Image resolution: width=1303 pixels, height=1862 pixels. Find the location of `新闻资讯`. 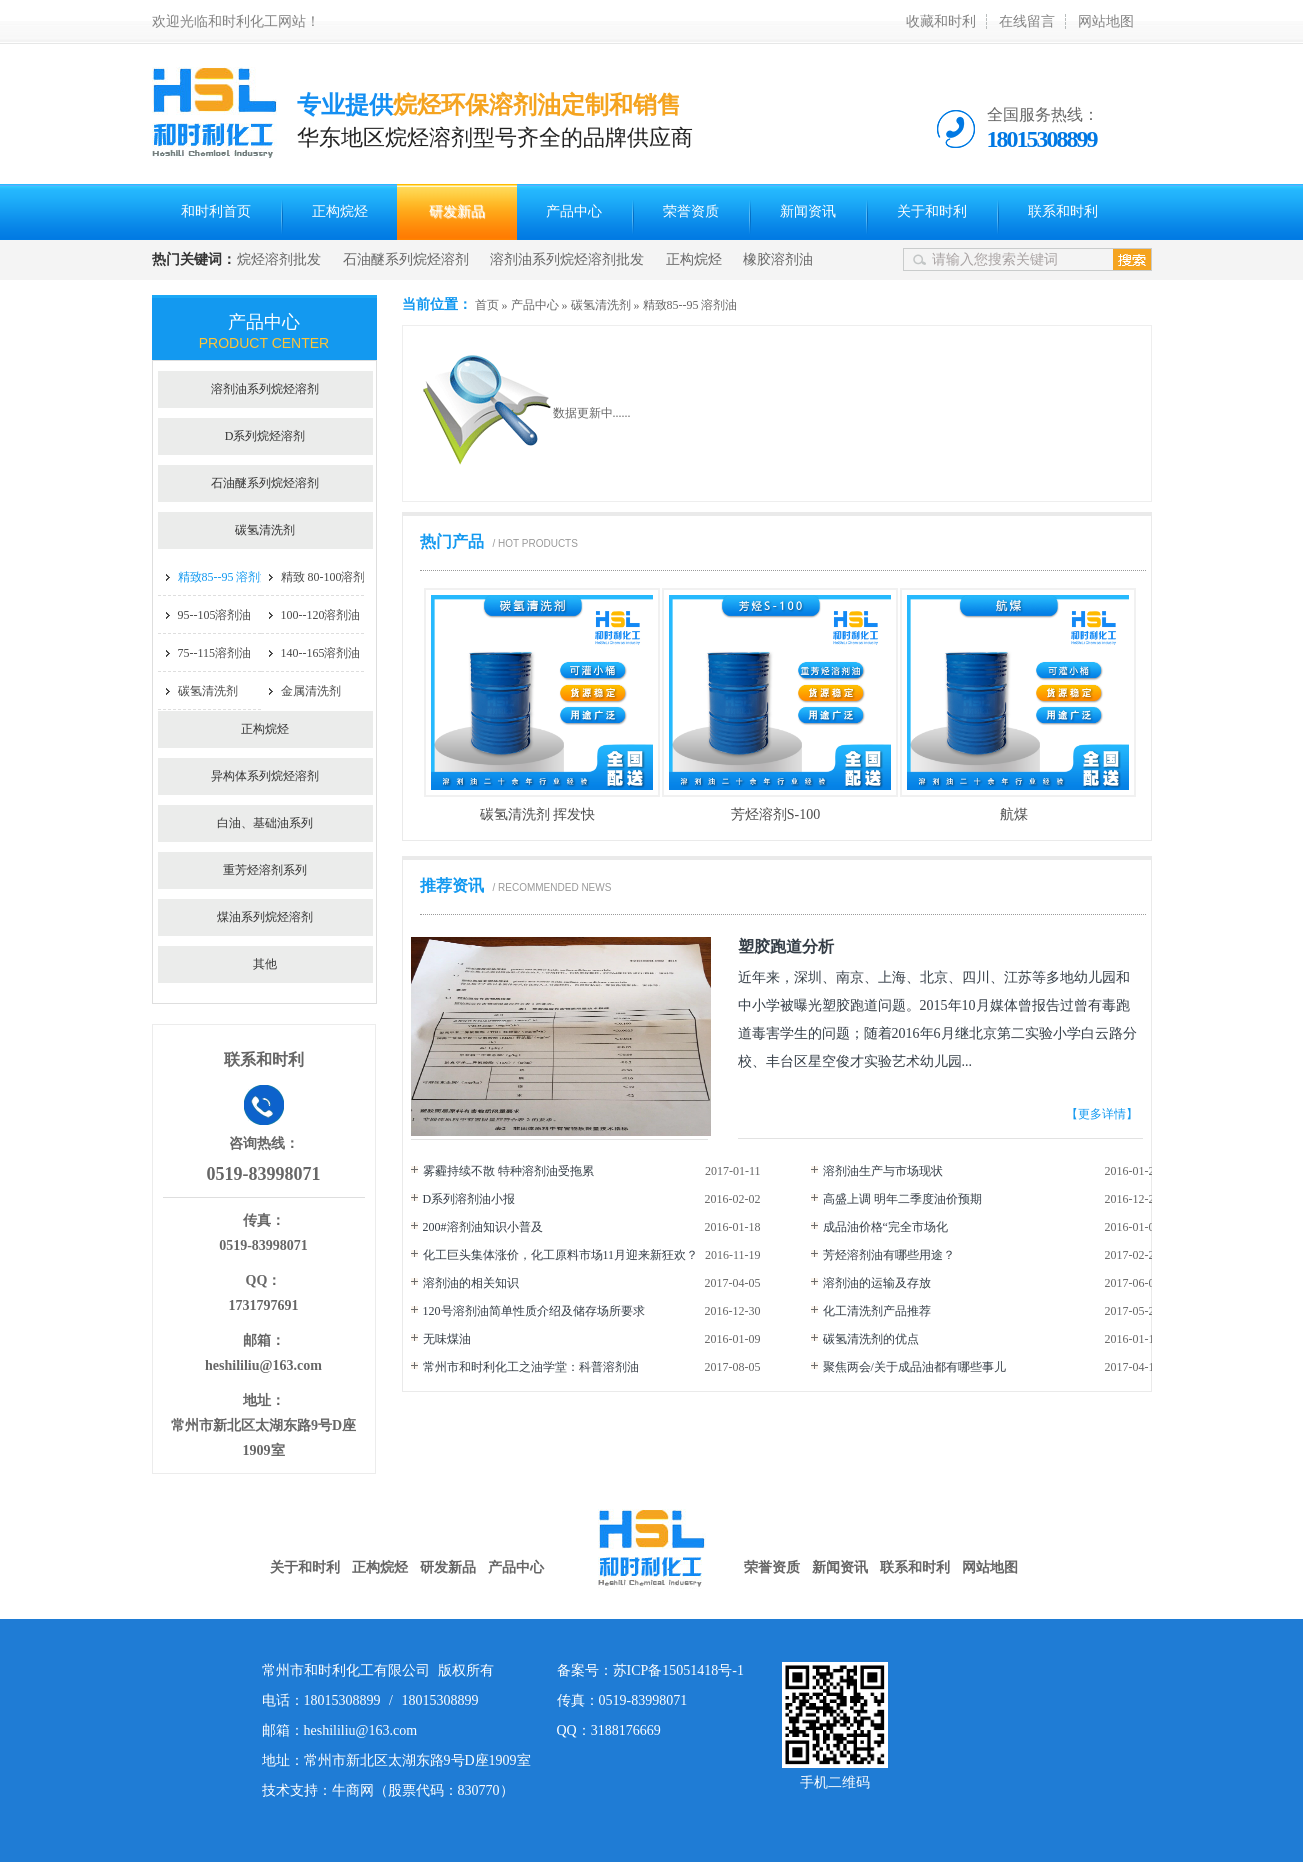

新闻资讯 is located at coordinates (808, 211).